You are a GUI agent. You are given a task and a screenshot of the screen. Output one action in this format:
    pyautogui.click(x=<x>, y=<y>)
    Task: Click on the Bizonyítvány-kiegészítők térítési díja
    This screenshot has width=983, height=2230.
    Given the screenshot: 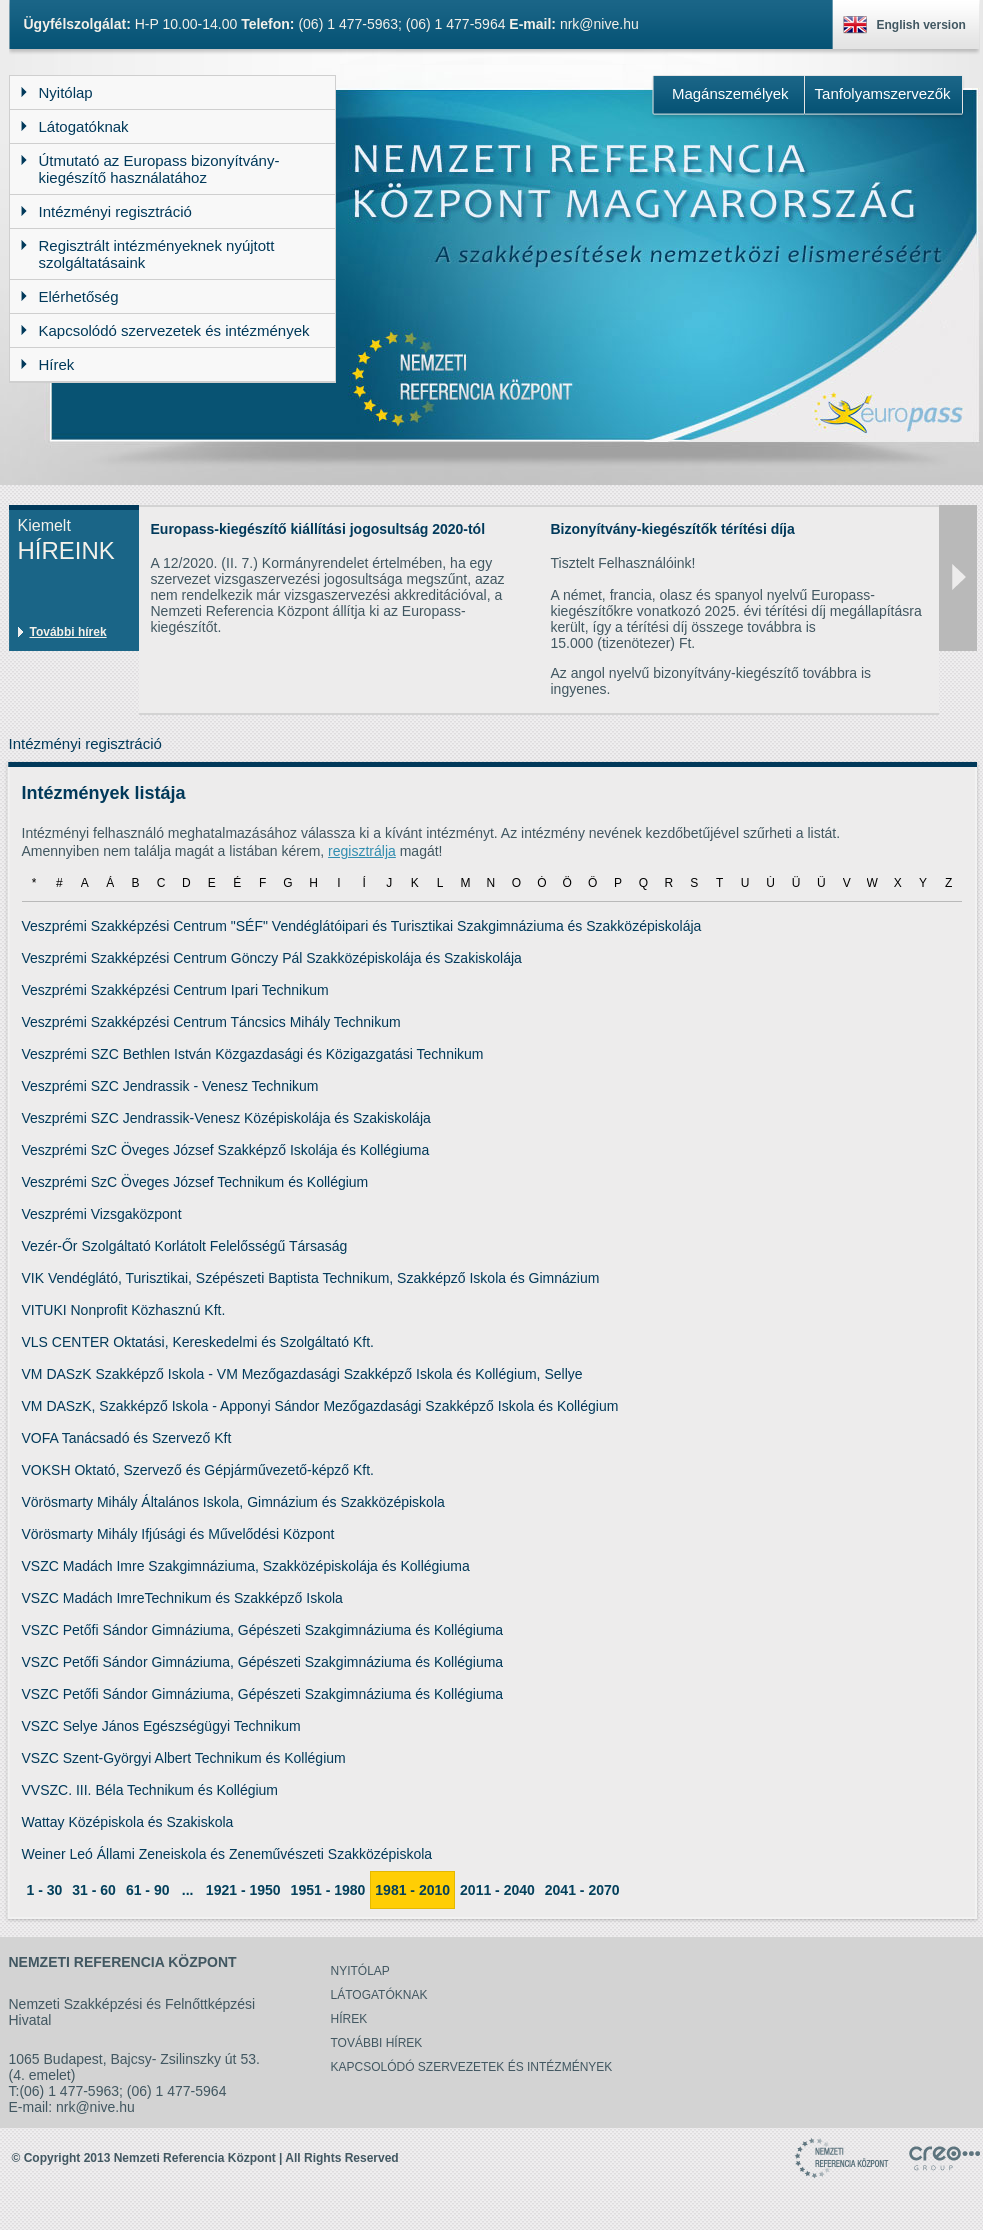 What is the action you would take?
    pyautogui.click(x=673, y=529)
    